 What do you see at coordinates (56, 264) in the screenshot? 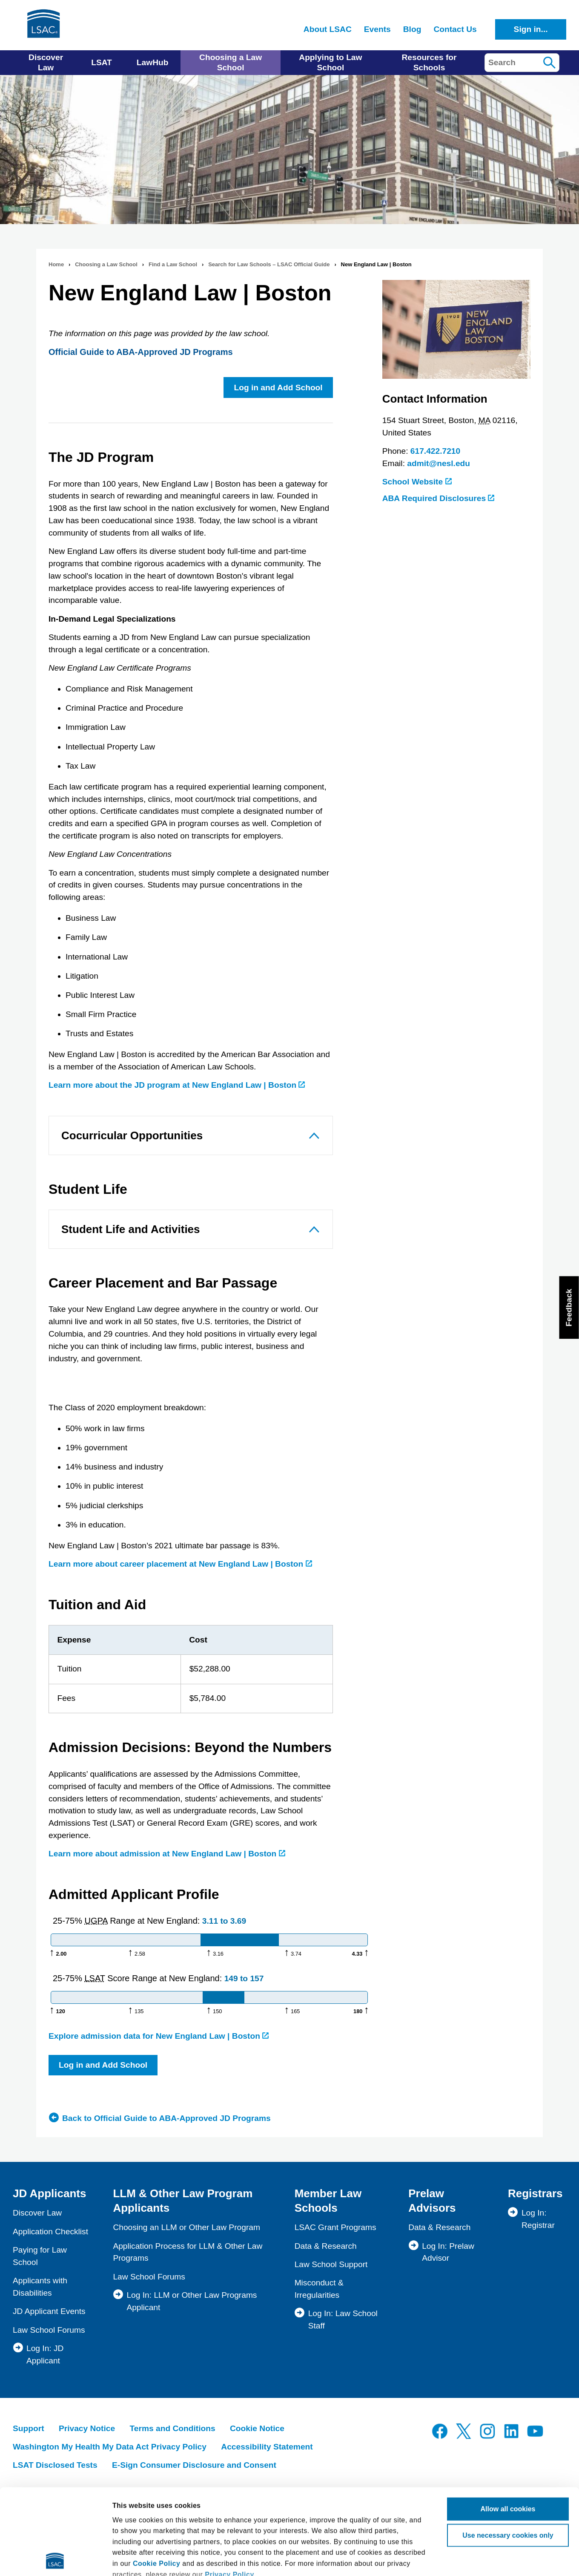
I see `Home` at bounding box center [56, 264].